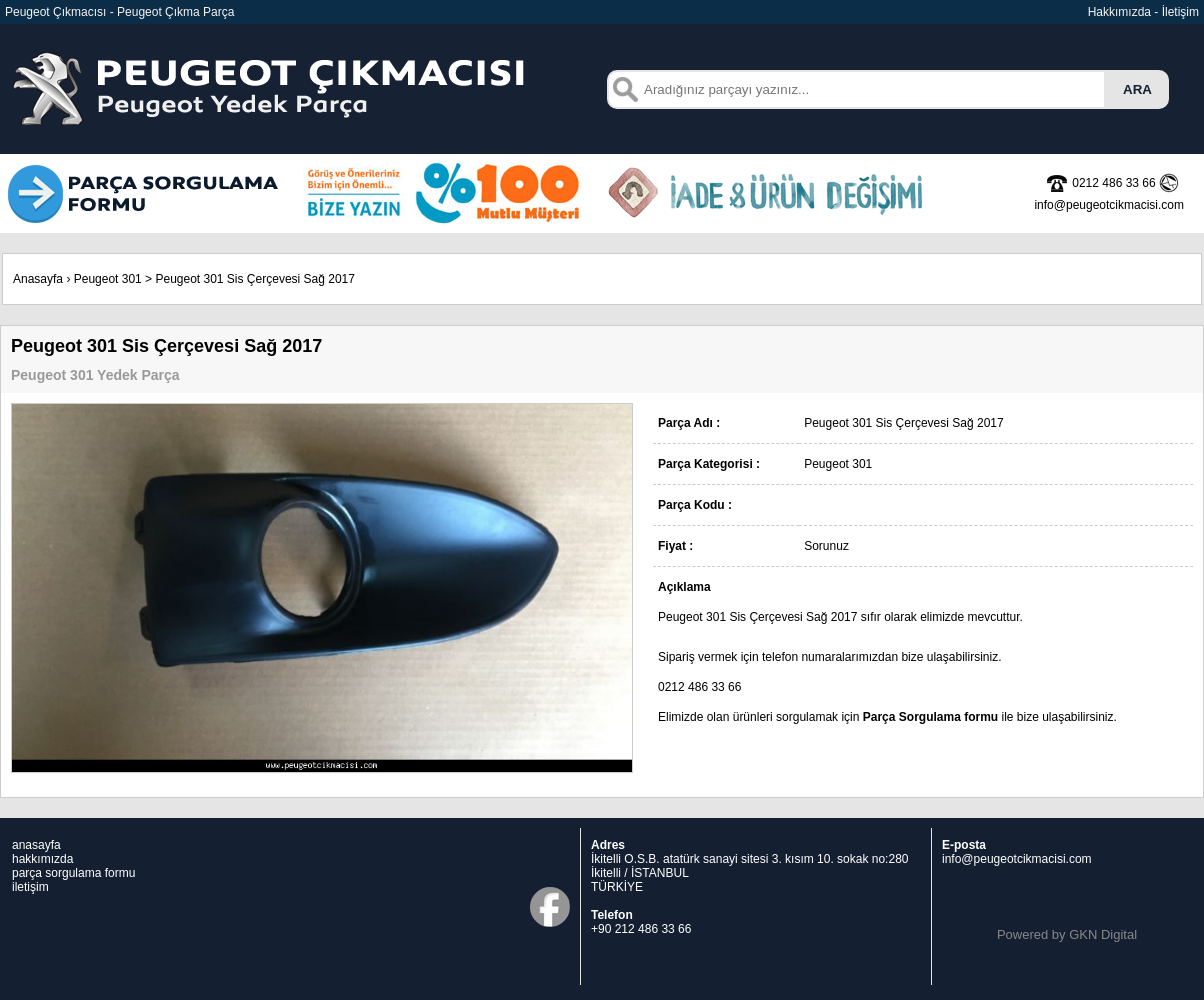 This screenshot has height=1000, width=1204. Describe the element at coordinates (1180, 12) in the screenshot. I see `İletişim` at that location.